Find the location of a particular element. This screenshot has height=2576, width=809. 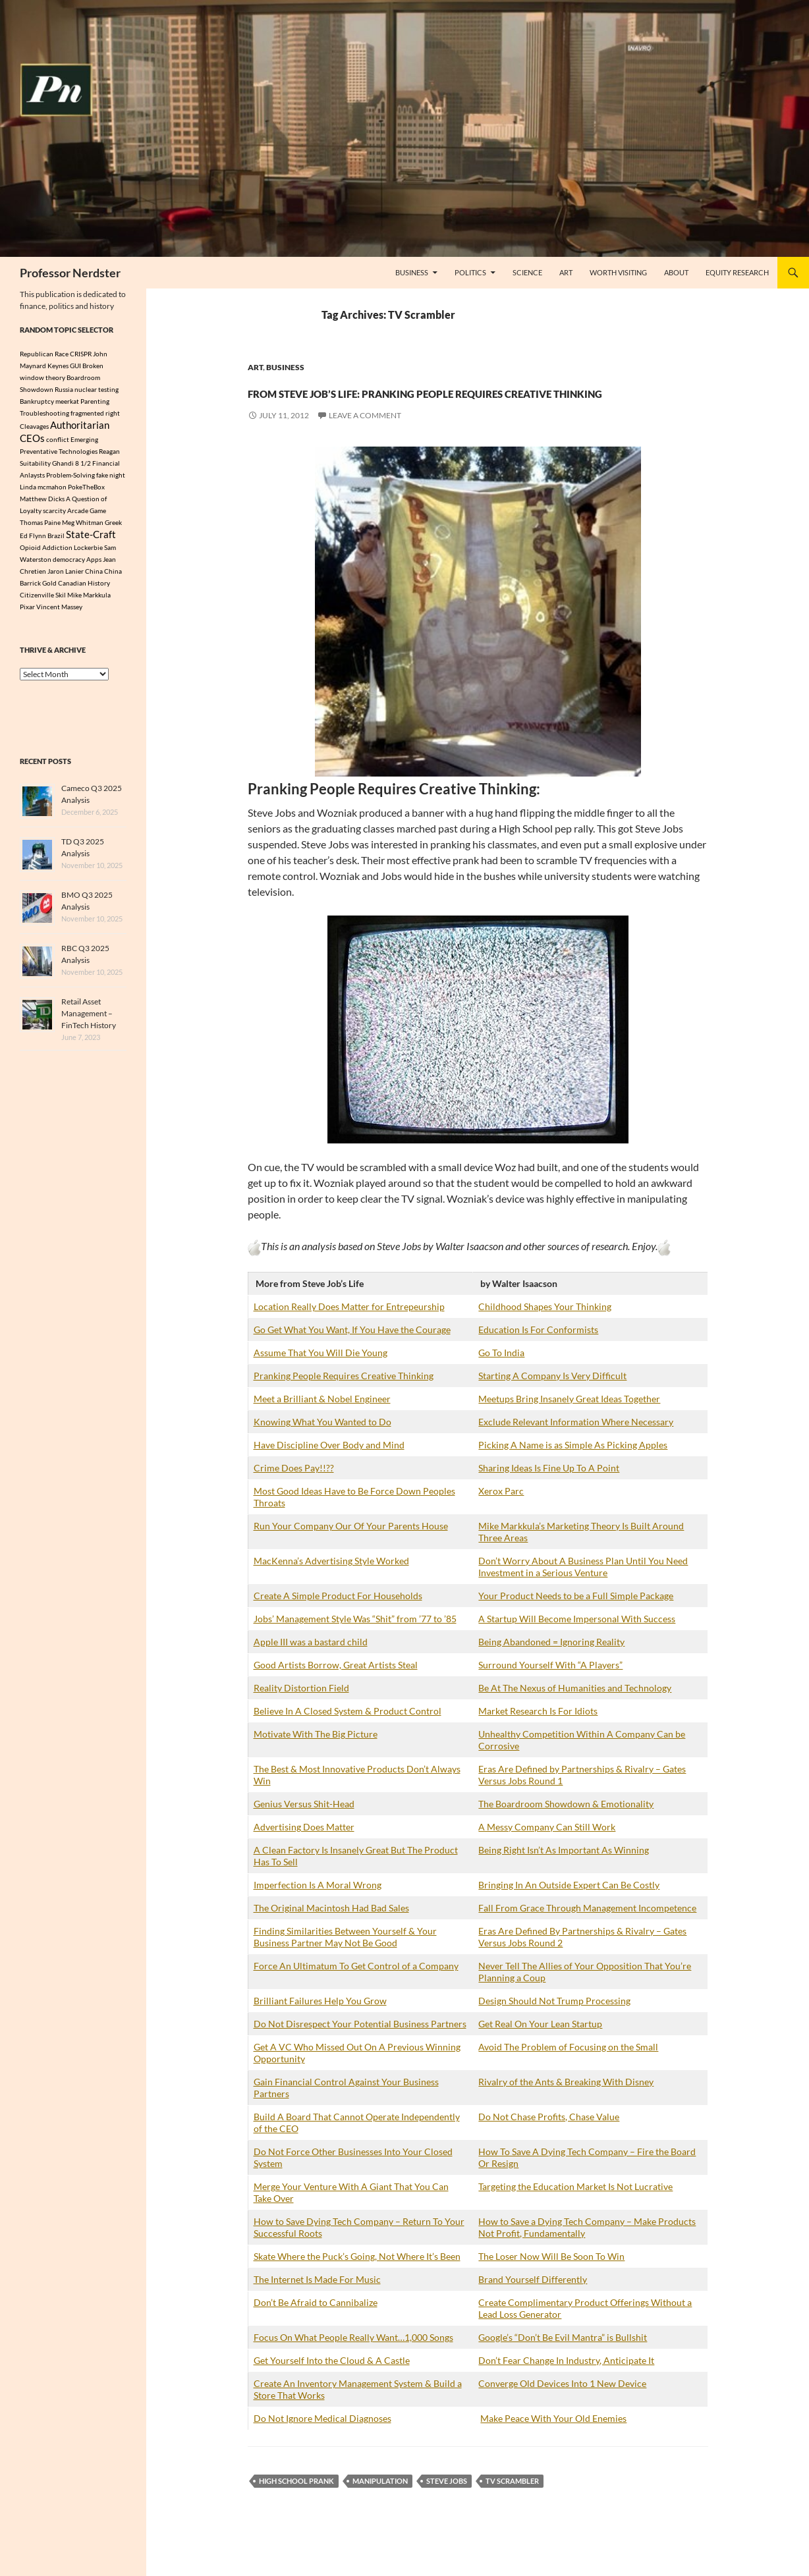

Go Get What You Want, If You Have the Courage is located at coordinates (352, 1353).